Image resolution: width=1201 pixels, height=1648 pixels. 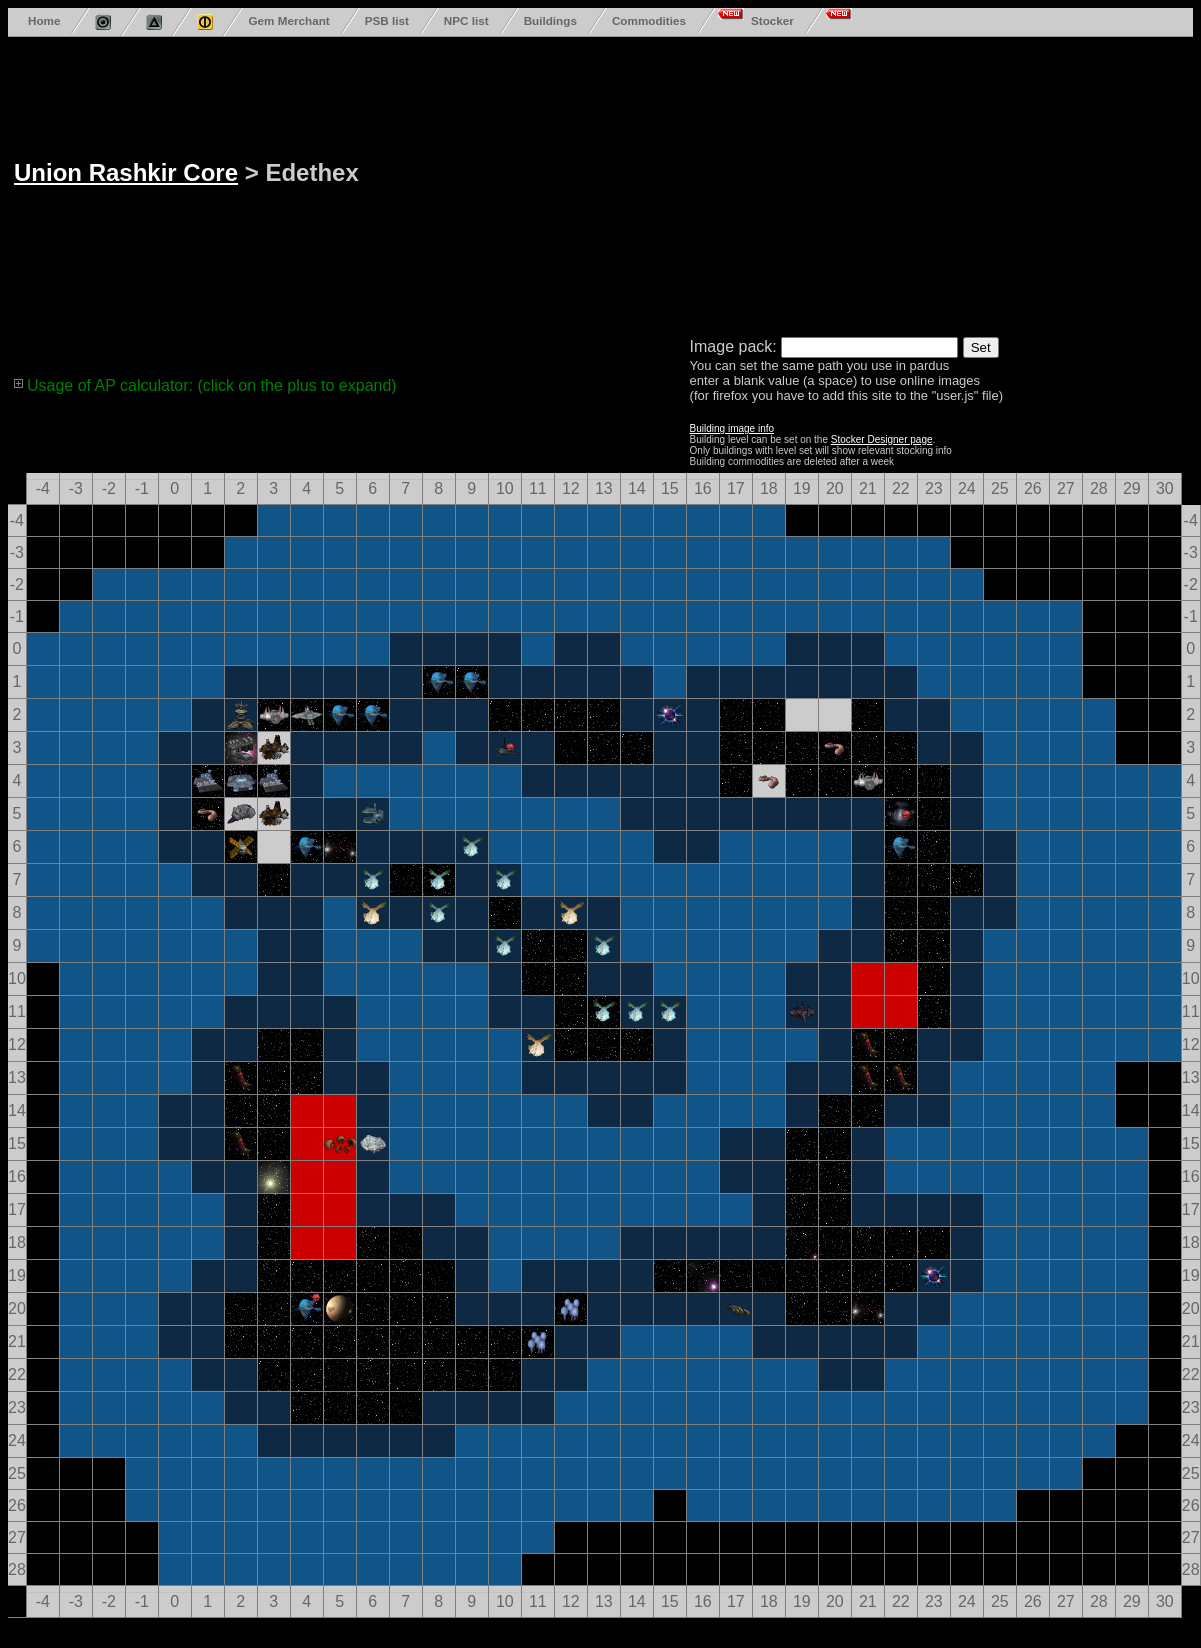 What do you see at coordinates (466, 20) in the screenshot?
I see `NPC list` at bounding box center [466, 20].